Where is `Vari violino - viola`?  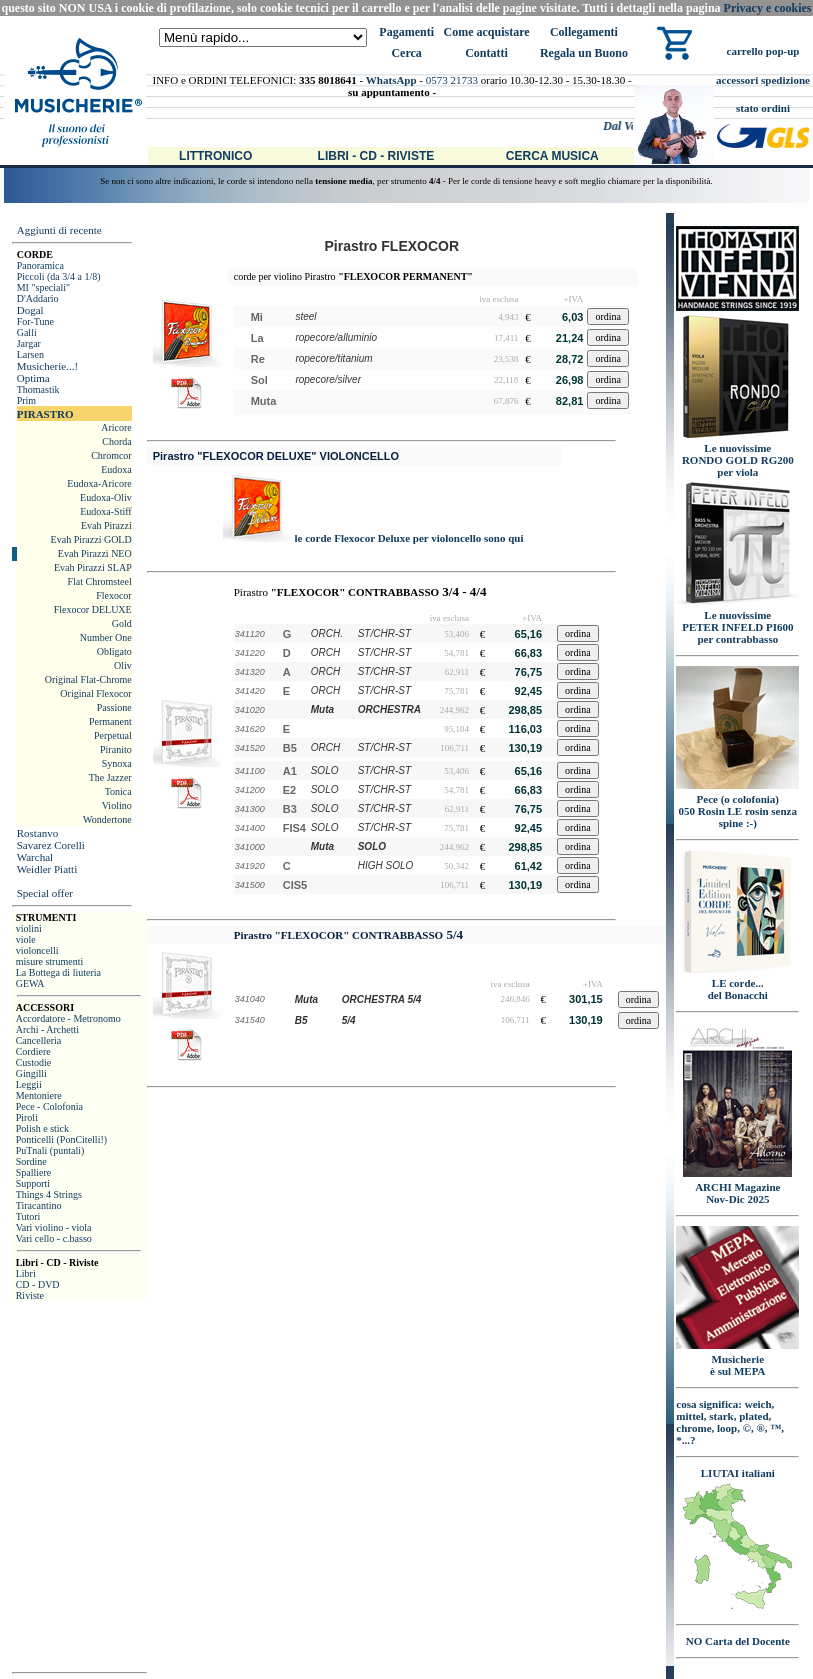 Vari violino - viola is located at coordinates (54, 1227).